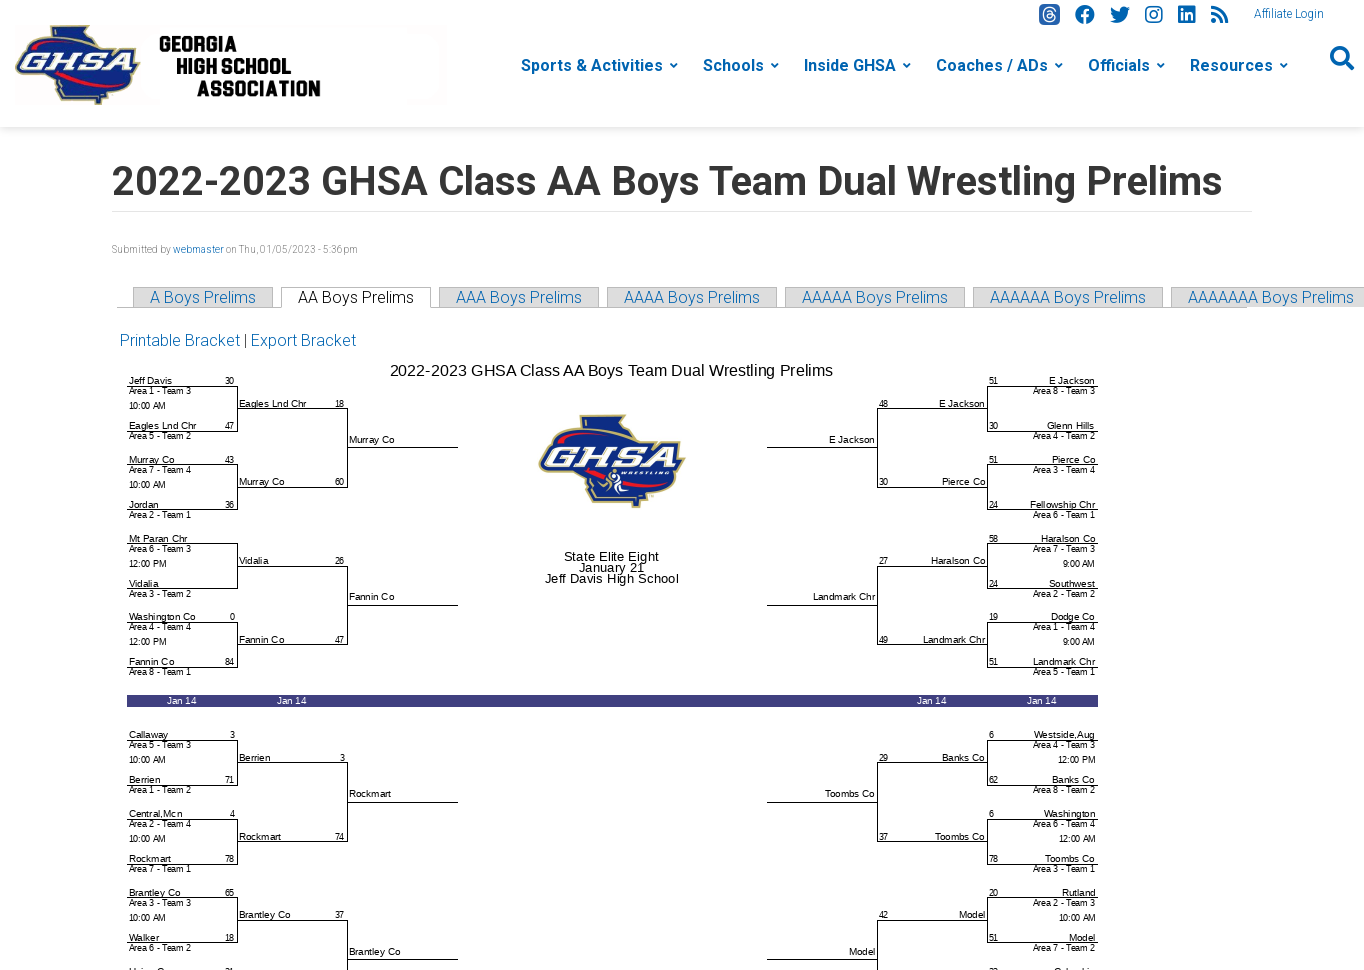 The image size is (1364, 970). I want to click on Affiliate Login, so click(1289, 14).